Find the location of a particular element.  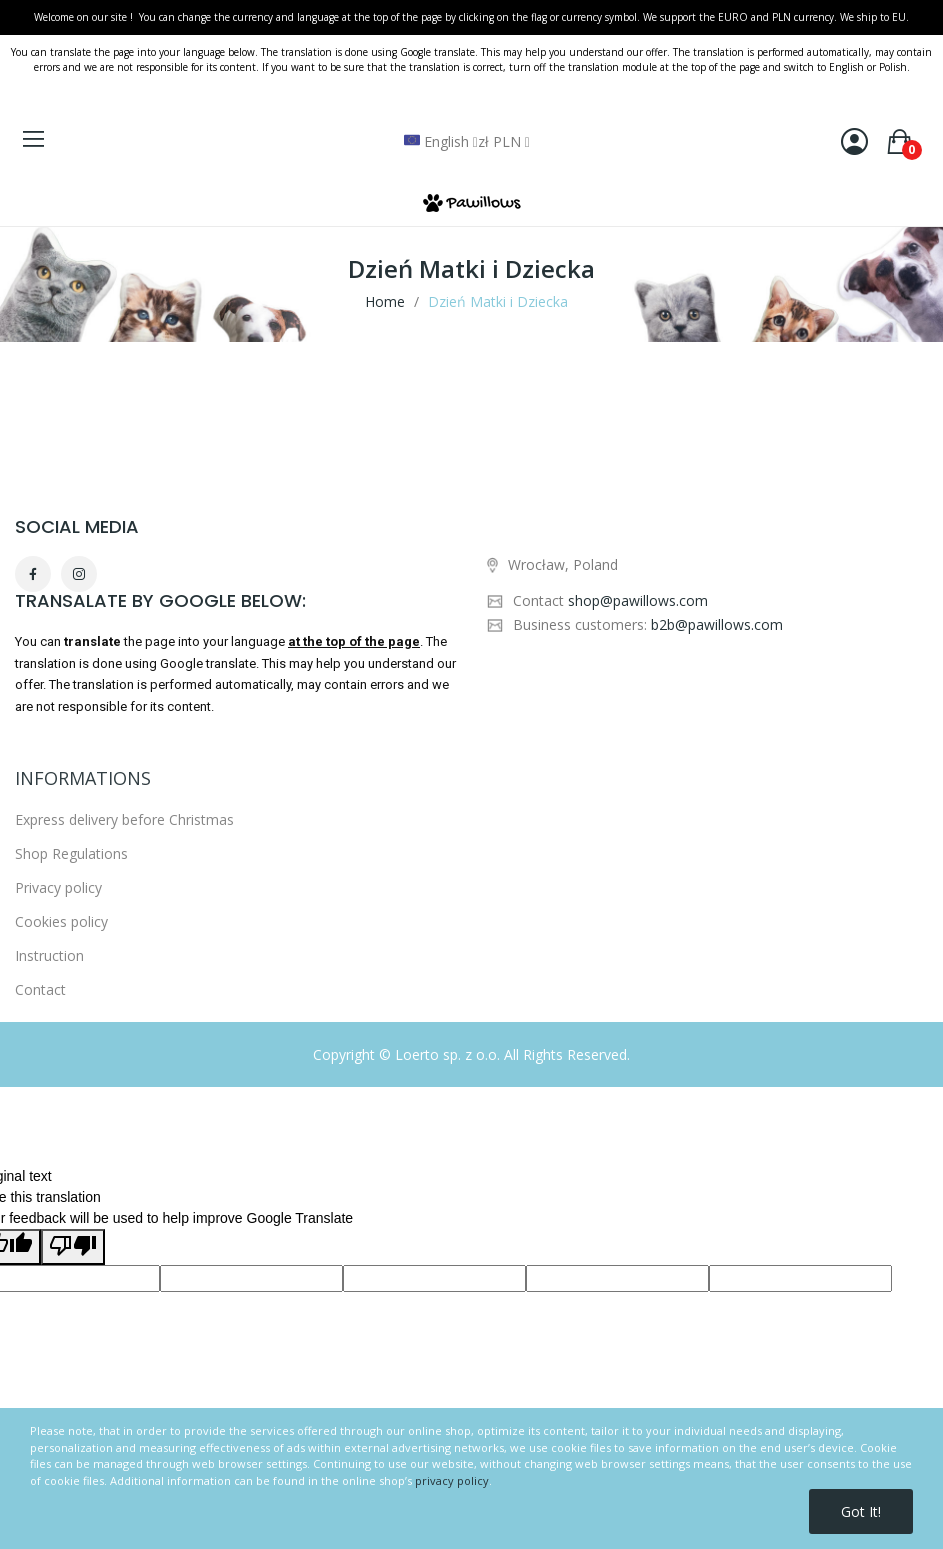

Got it! is located at coordinates (861, 1511).